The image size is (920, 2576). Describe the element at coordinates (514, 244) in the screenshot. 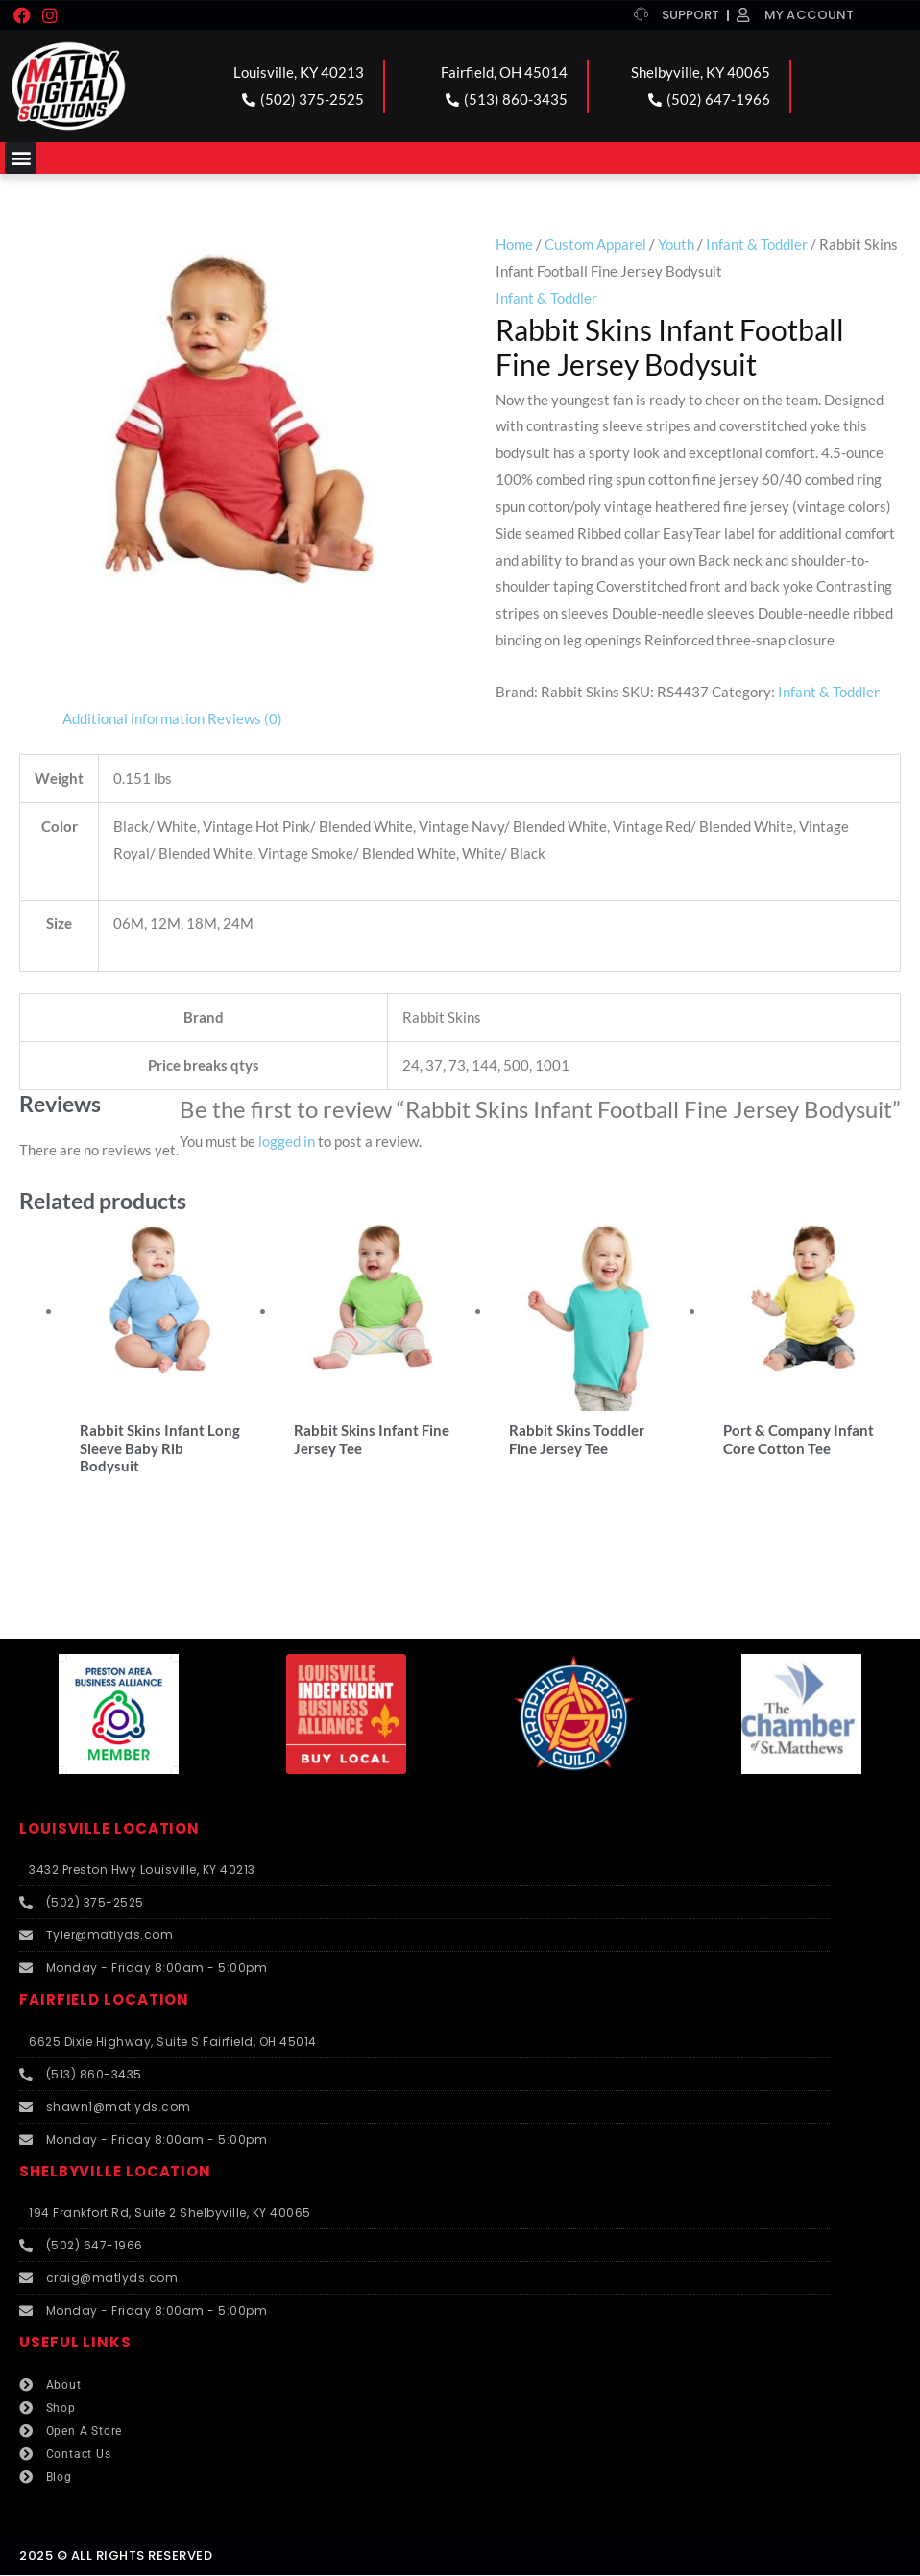

I see `Home` at that location.